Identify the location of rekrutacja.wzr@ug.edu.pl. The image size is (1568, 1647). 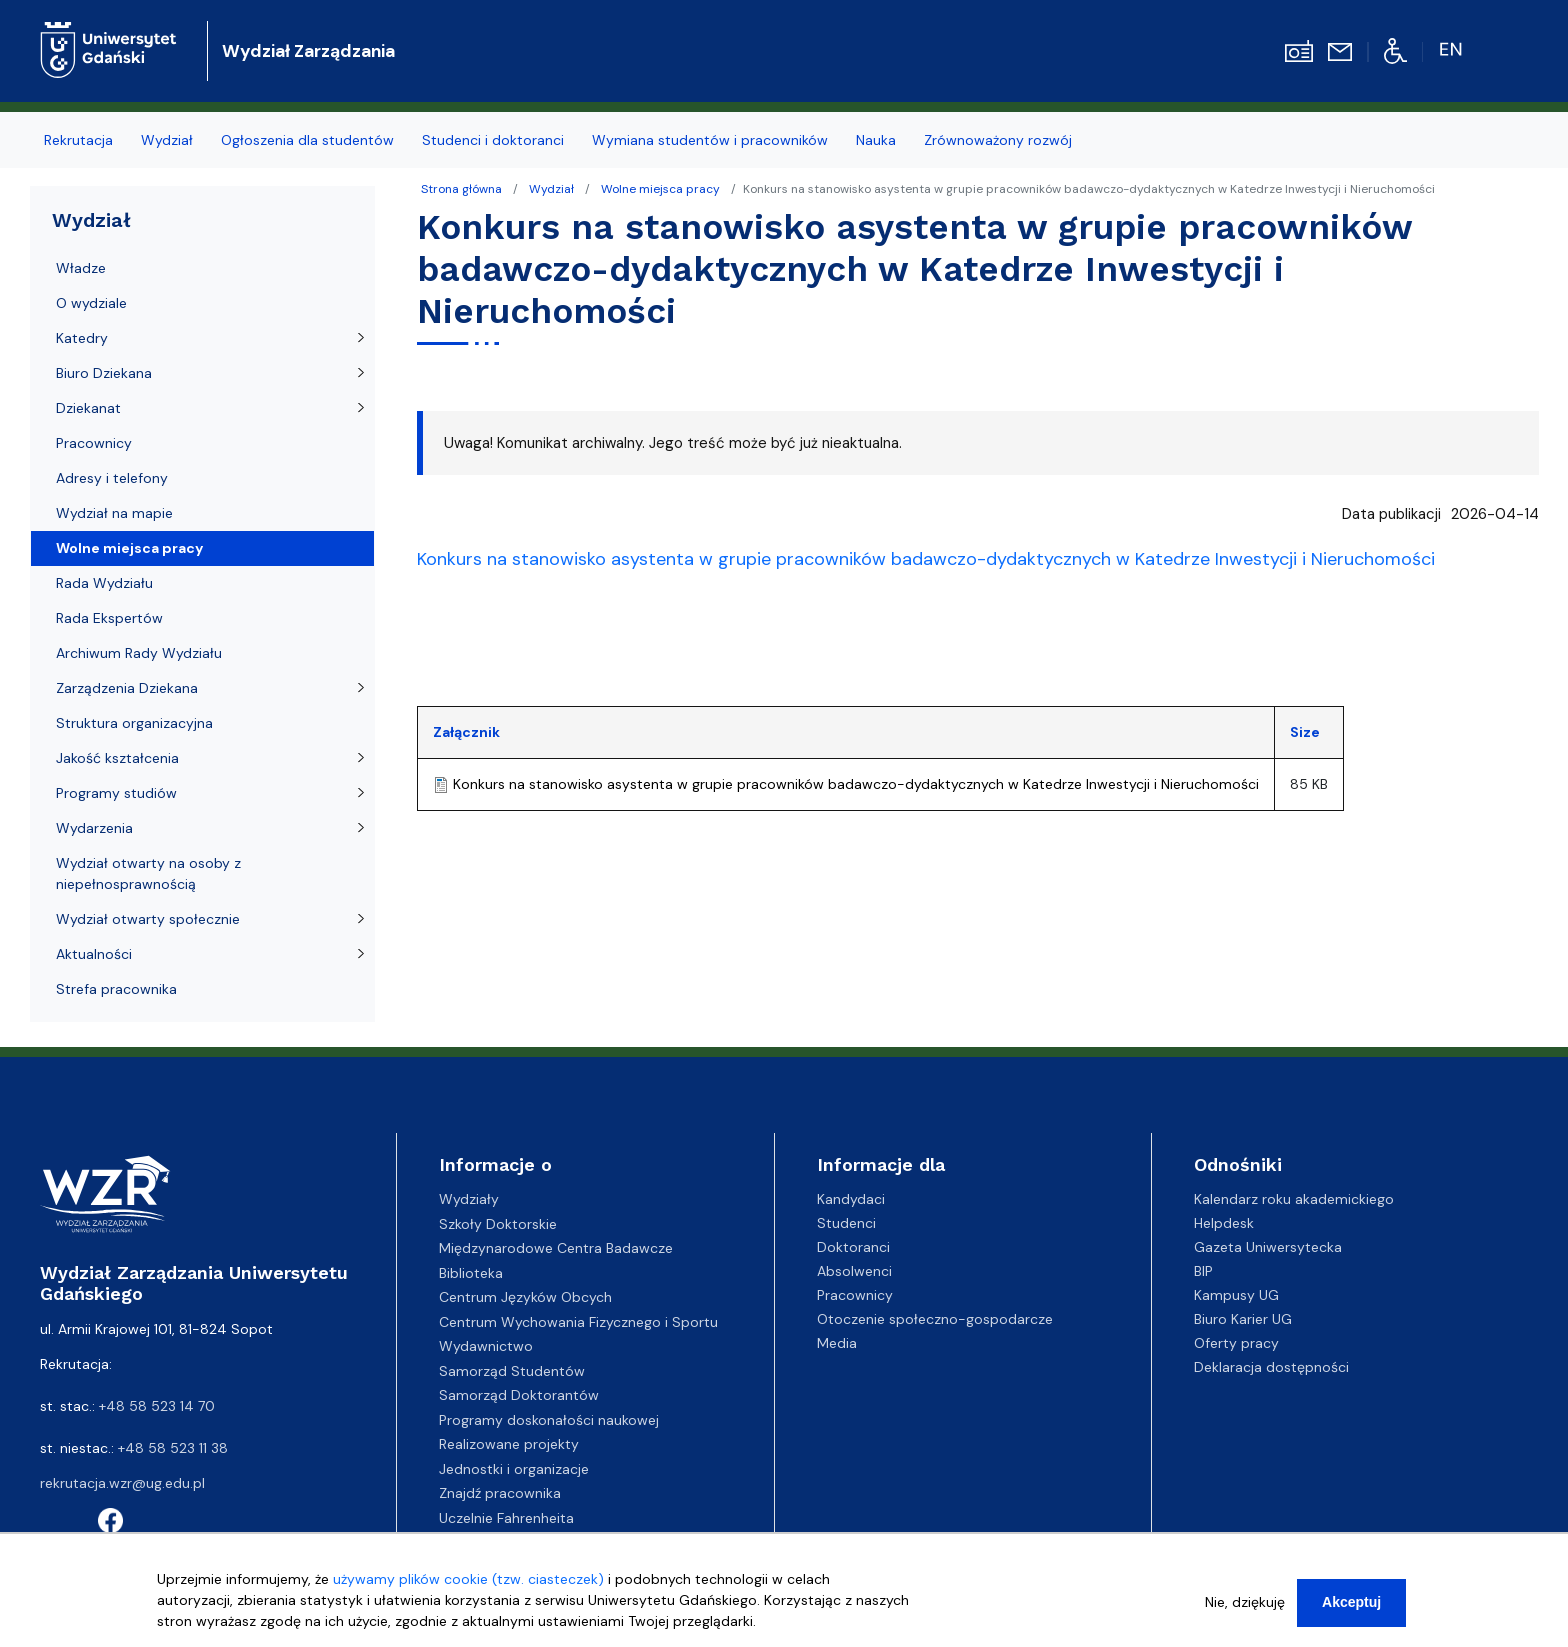
(122, 1483).